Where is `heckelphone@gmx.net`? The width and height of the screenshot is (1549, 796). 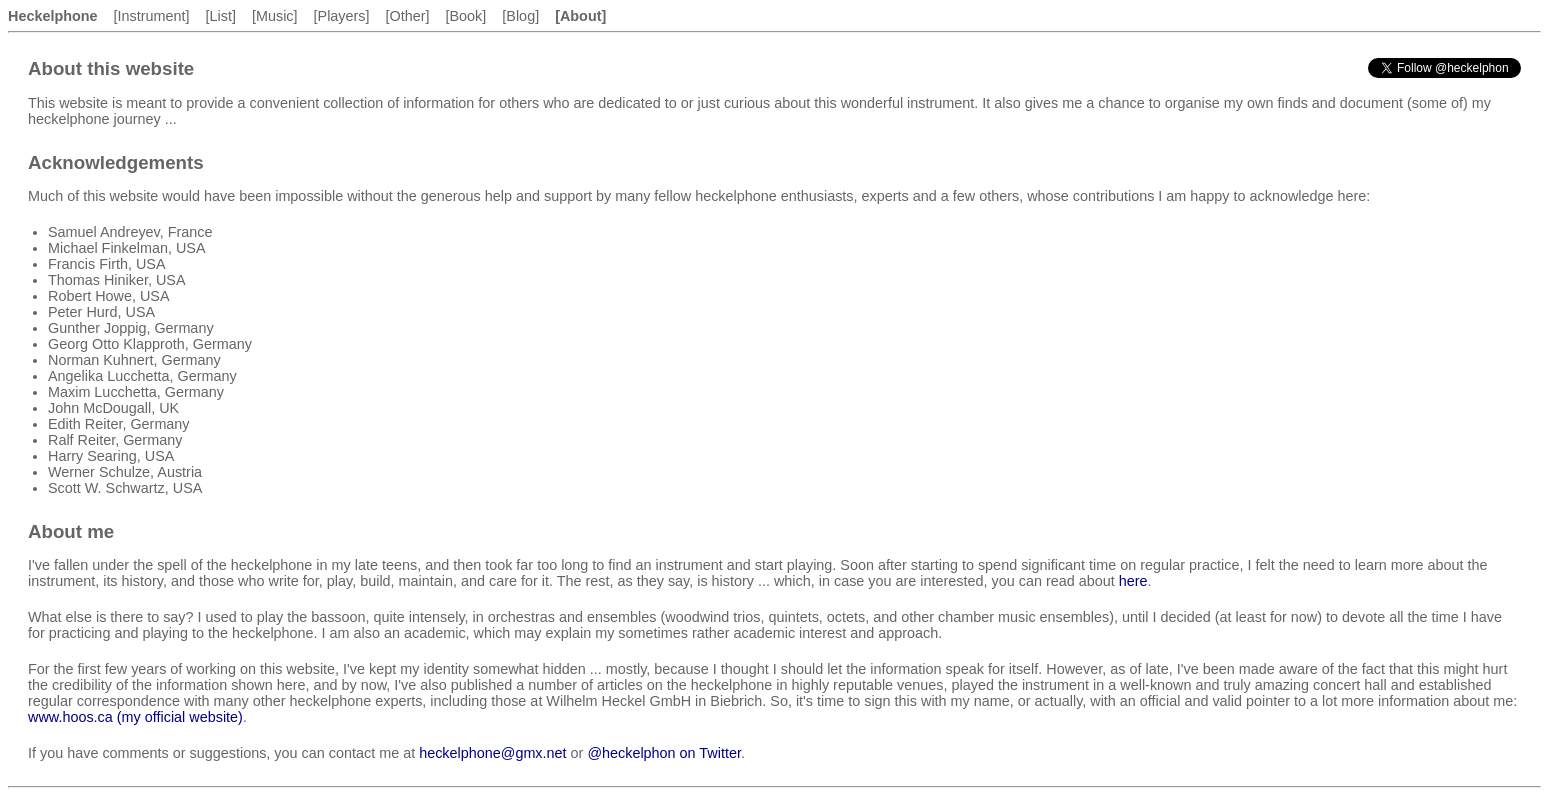 heckelphone@gmx.net is located at coordinates (492, 753).